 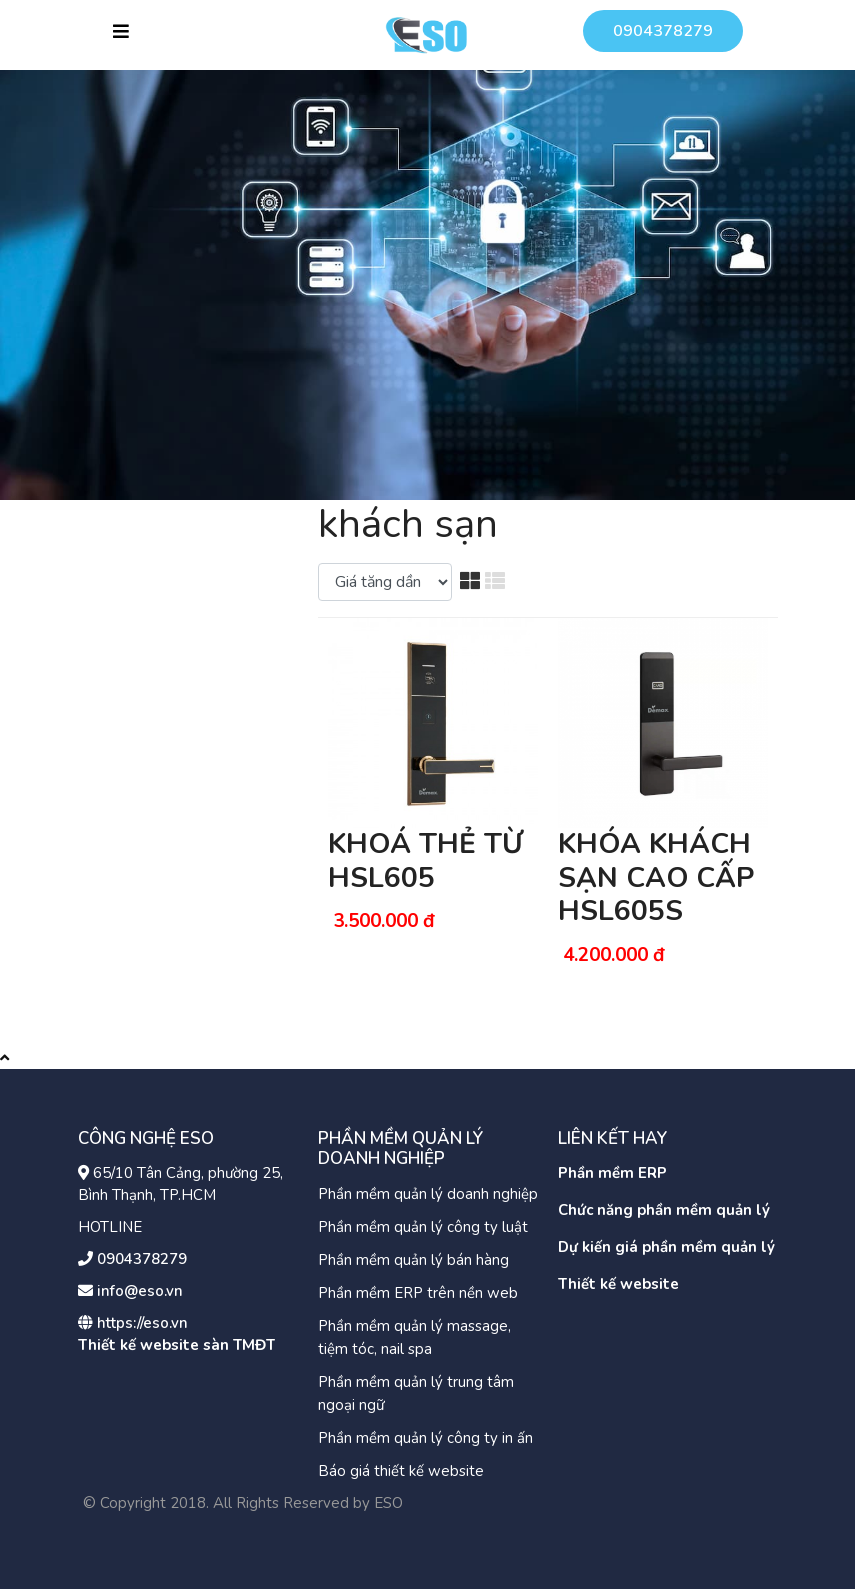 What do you see at coordinates (140, 1291) in the screenshot?
I see `info@eso.vn` at bounding box center [140, 1291].